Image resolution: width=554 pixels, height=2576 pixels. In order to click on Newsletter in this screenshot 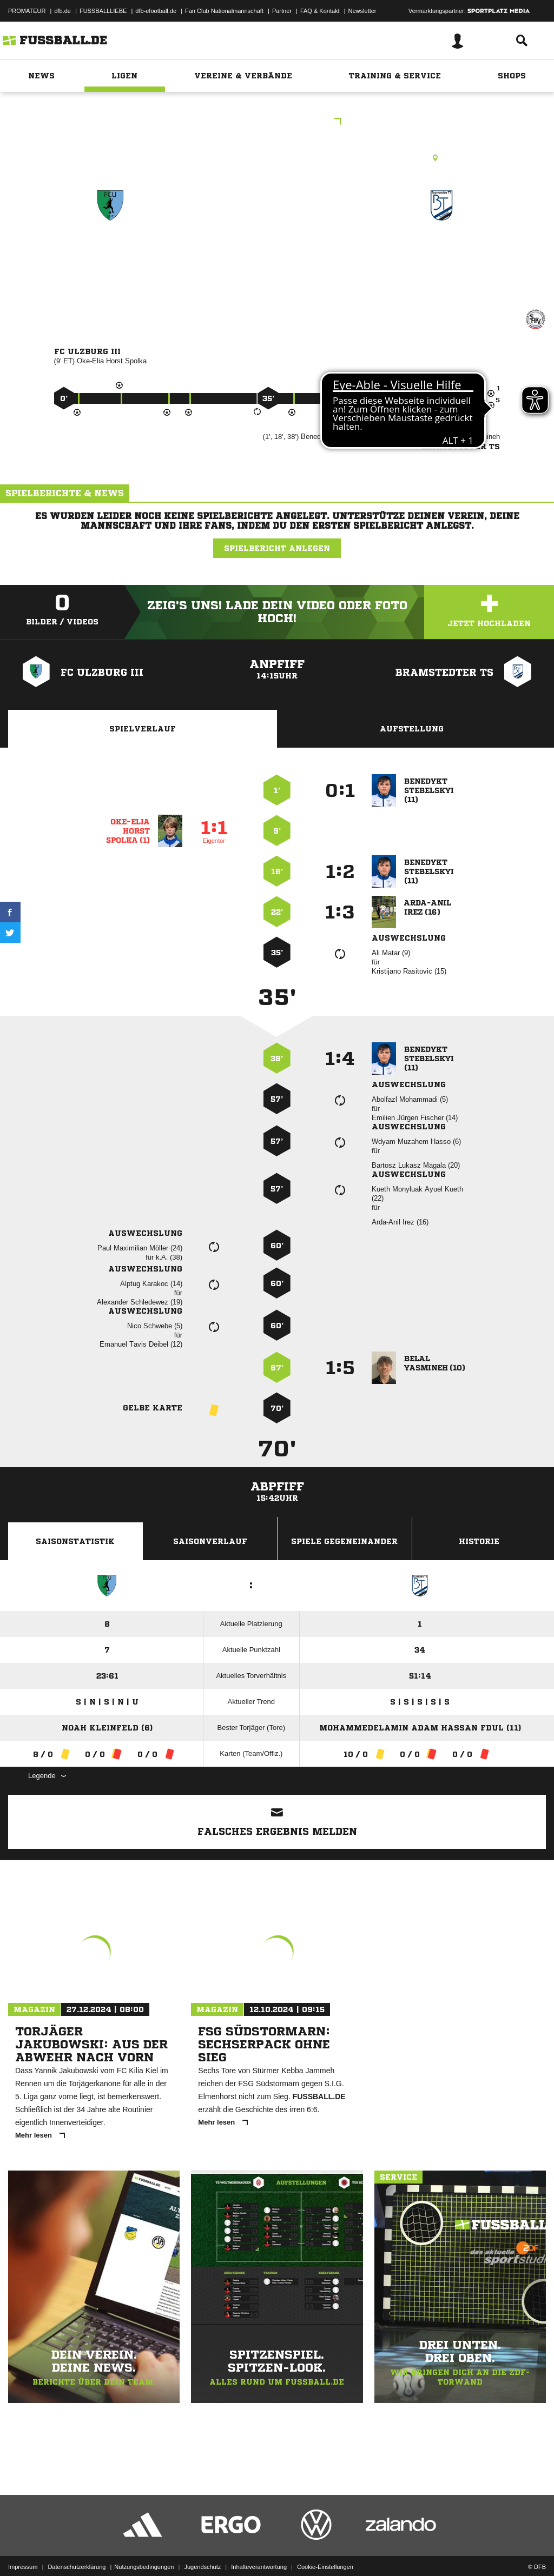, I will do `click(362, 11)`.